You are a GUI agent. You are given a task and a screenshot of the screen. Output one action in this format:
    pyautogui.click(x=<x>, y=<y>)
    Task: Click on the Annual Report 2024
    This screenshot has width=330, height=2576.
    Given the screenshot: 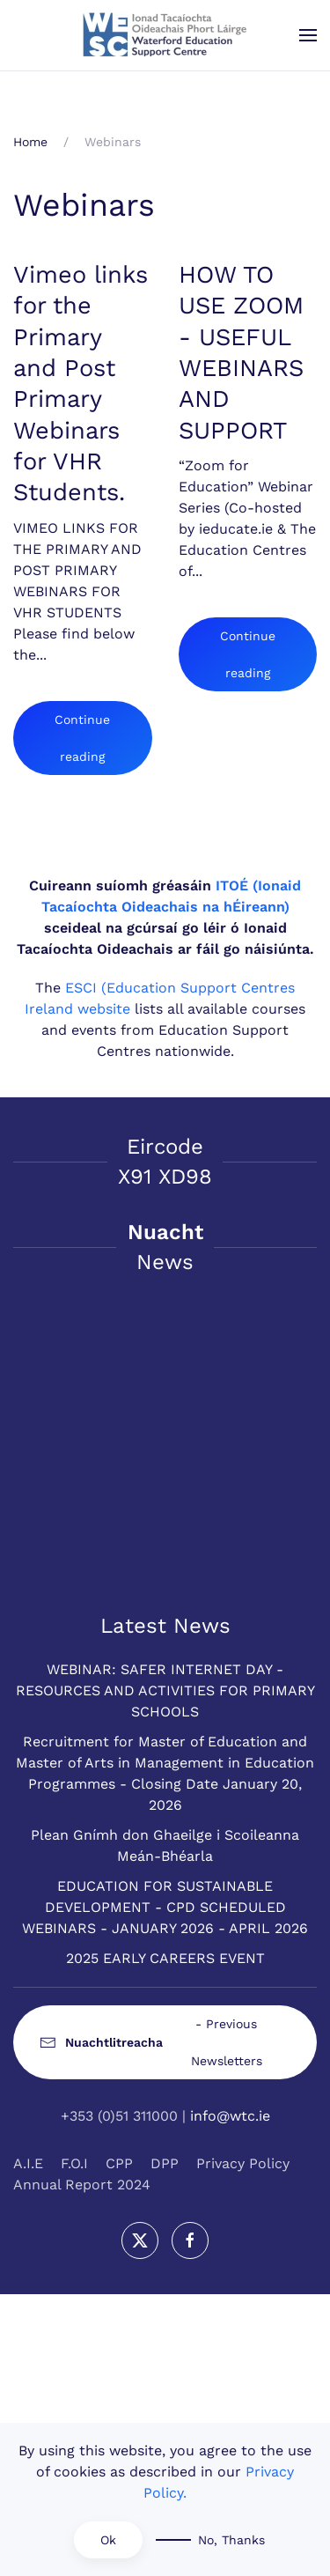 What is the action you would take?
    pyautogui.click(x=81, y=2184)
    